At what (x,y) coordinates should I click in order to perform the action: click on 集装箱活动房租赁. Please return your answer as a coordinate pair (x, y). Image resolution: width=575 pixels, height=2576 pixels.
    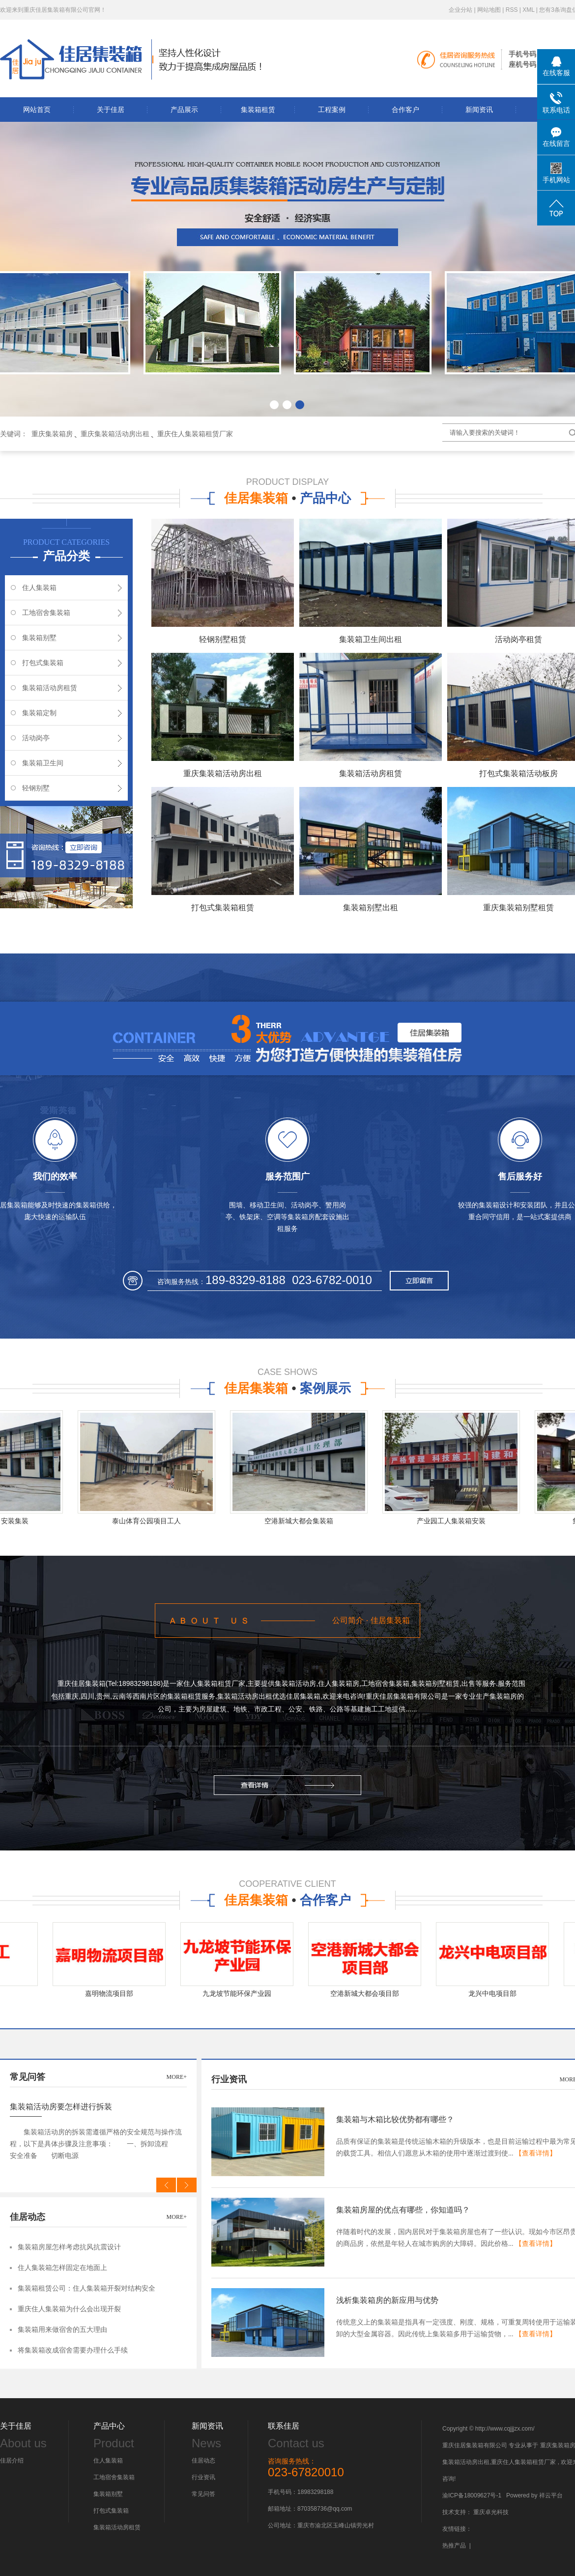
    Looking at the image, I should click on (49, 688).